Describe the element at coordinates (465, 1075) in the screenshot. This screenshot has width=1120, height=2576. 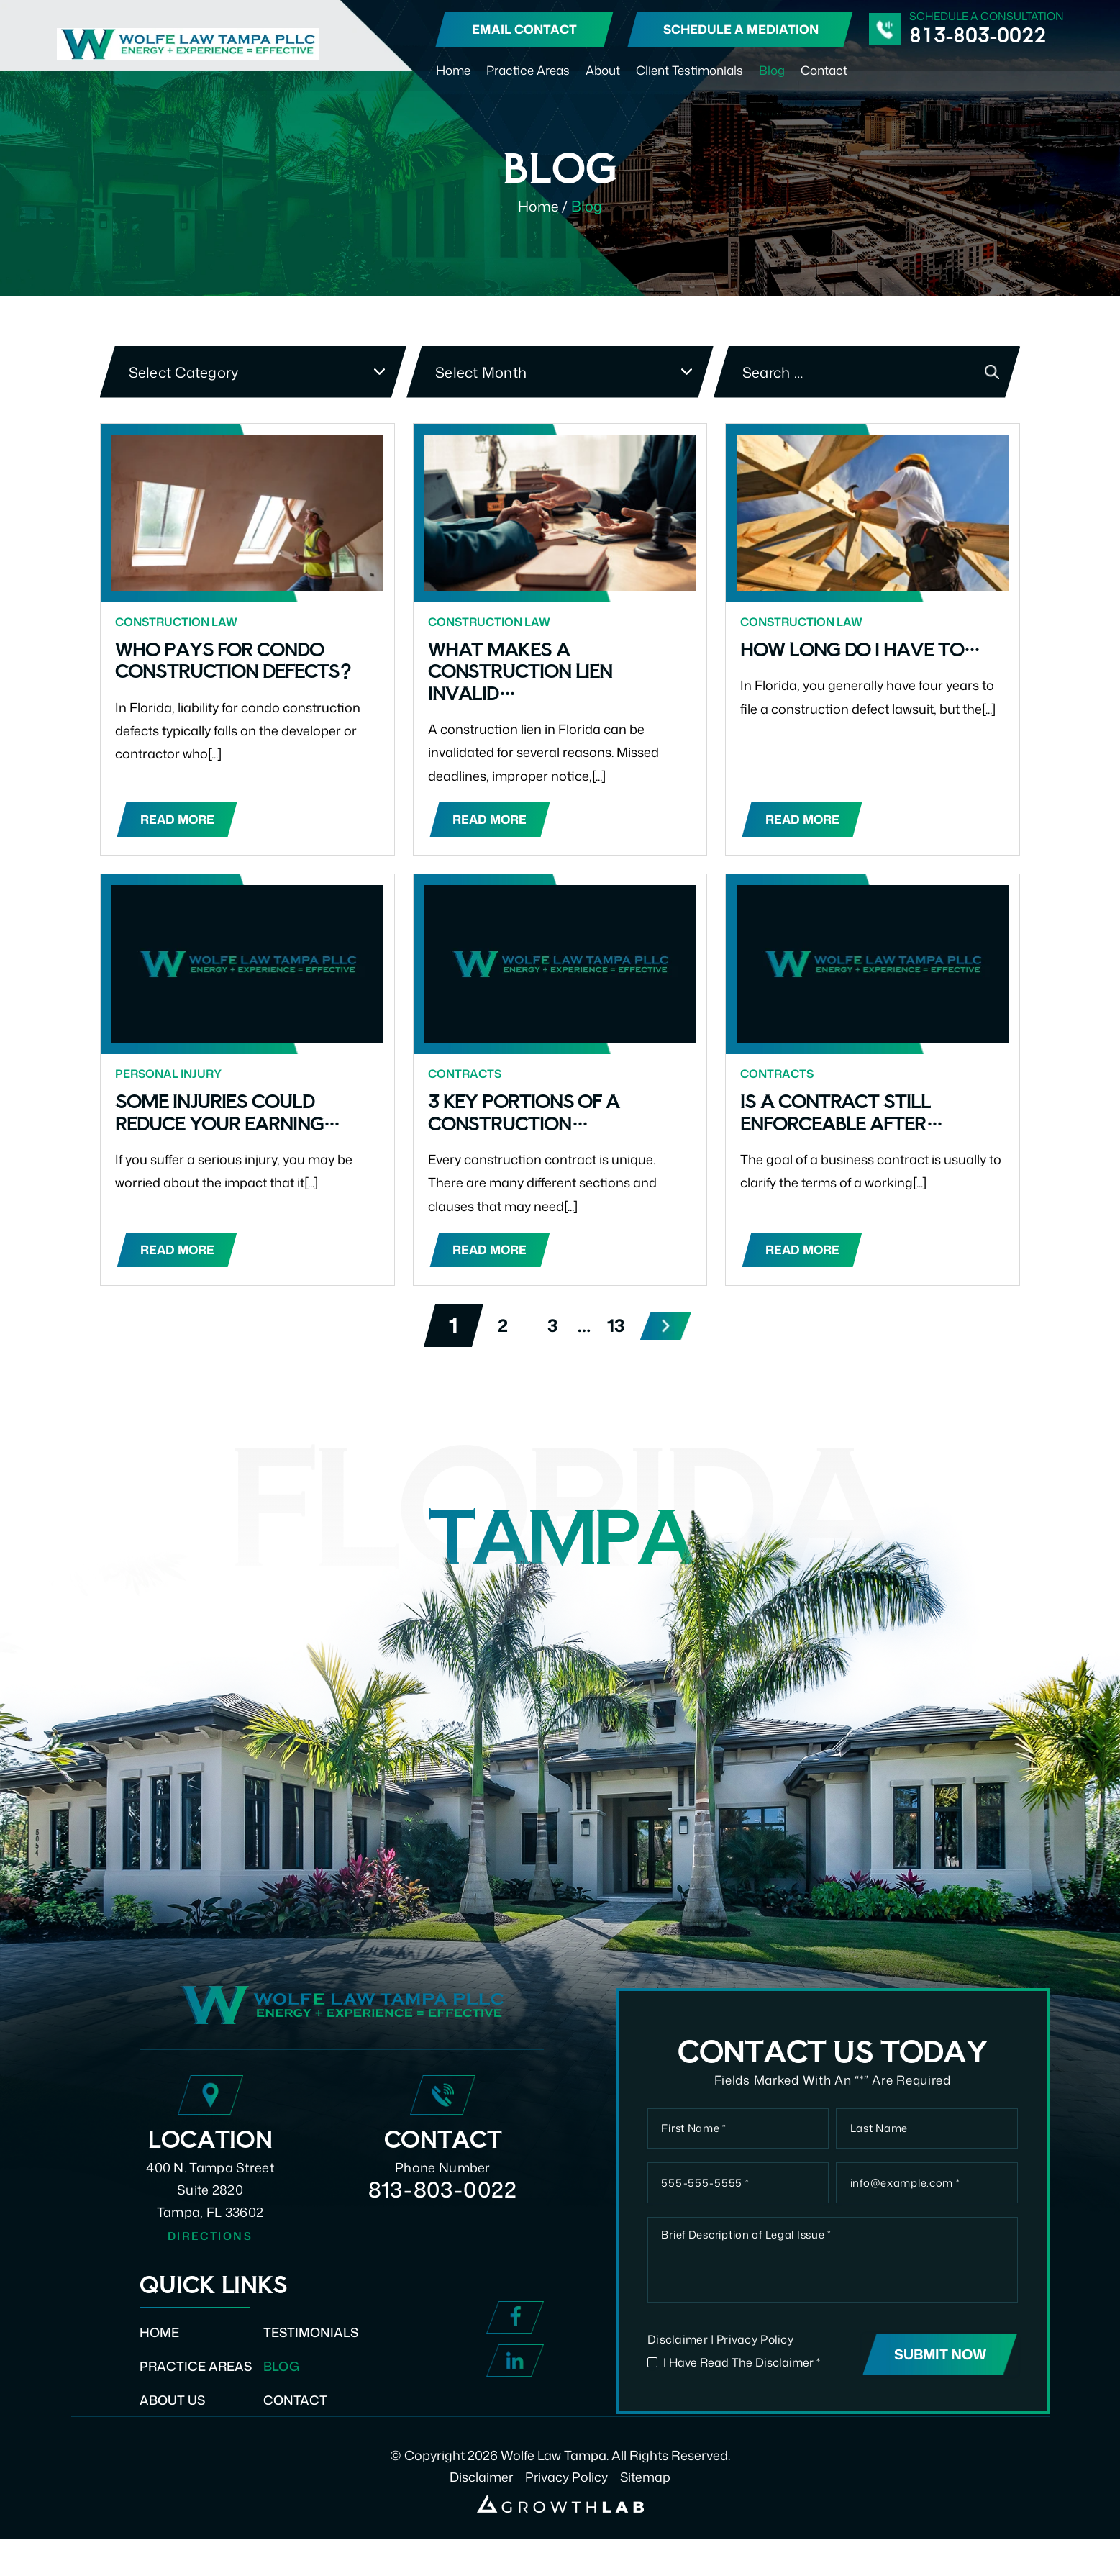
I see `Contracts` at that location.